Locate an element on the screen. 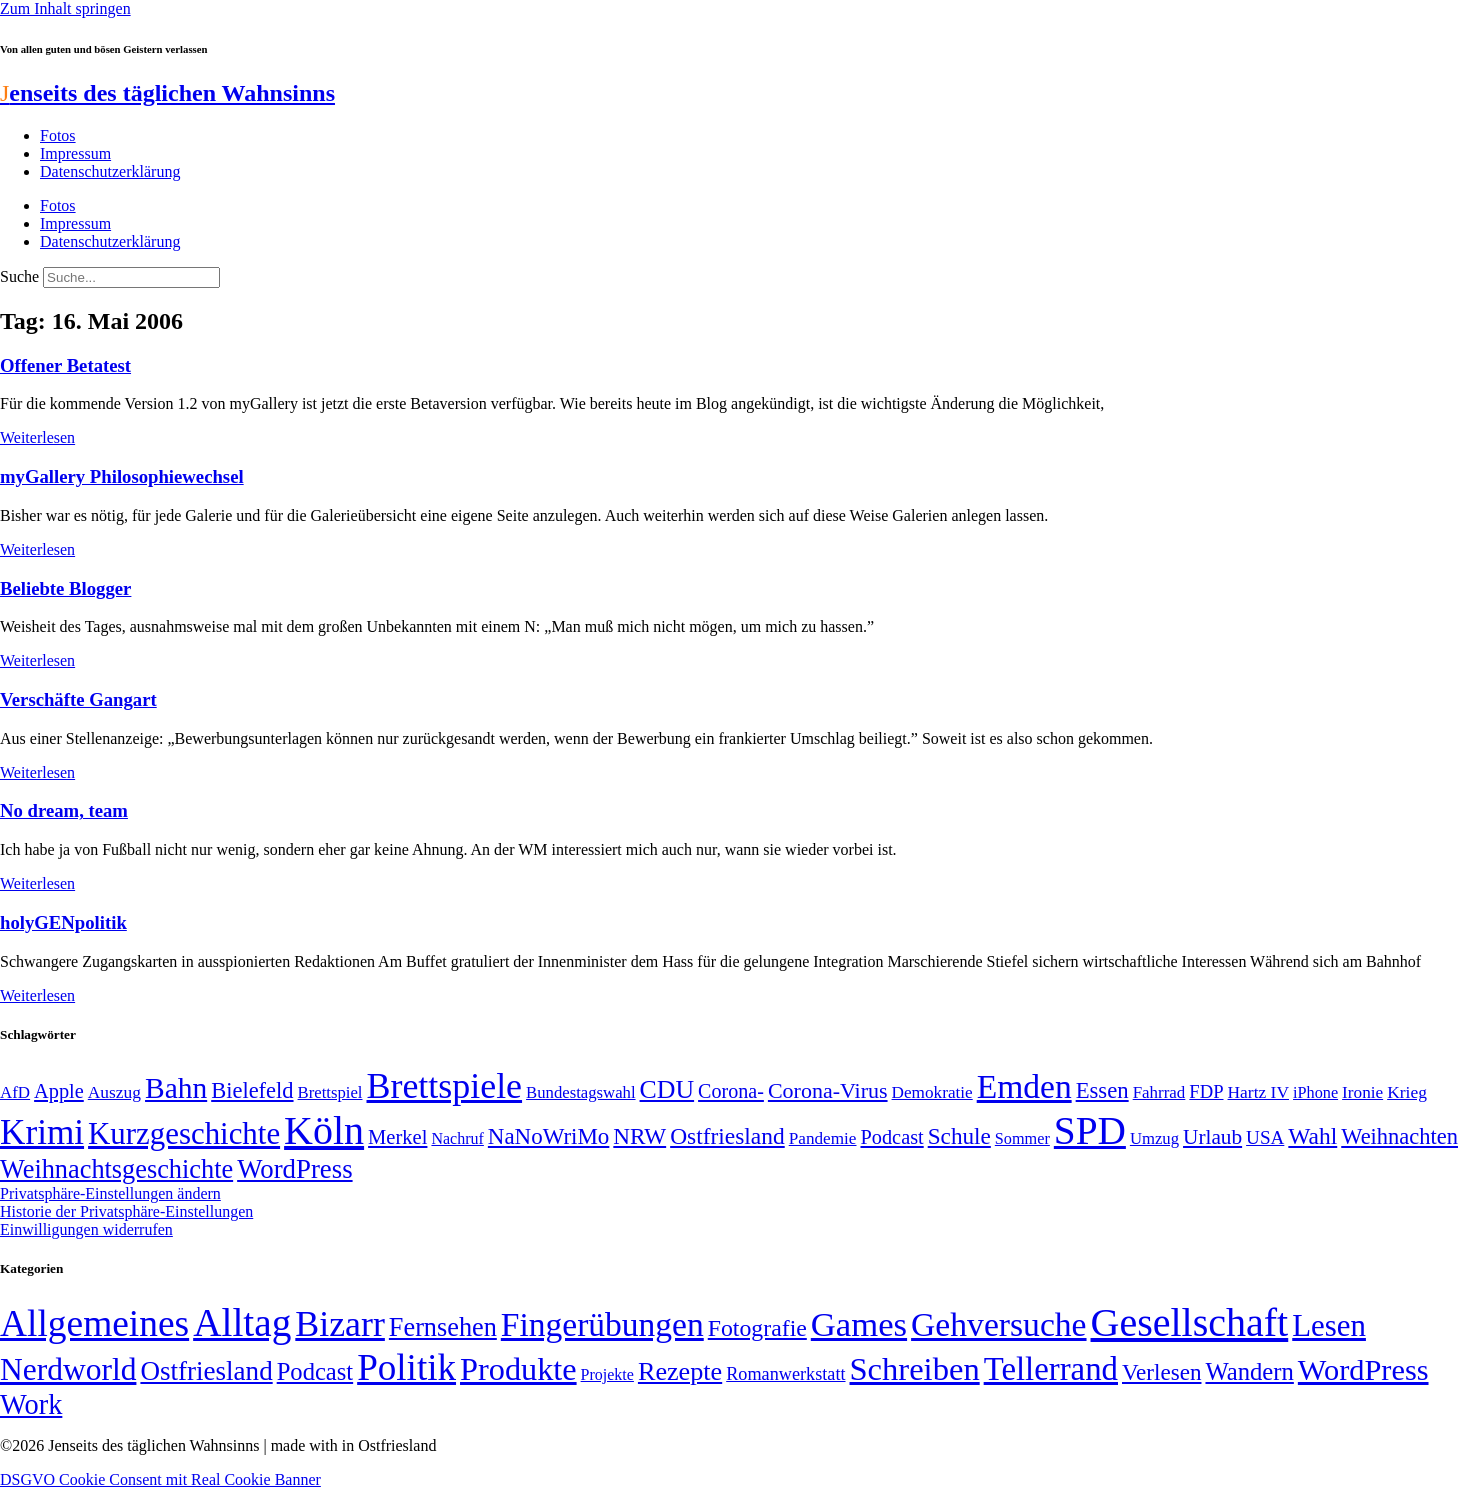 The width and height of the screenshot is (1478, 1489). WordPress [WordPress (166 Einträge)] is located at coordinates (1363, 1370).